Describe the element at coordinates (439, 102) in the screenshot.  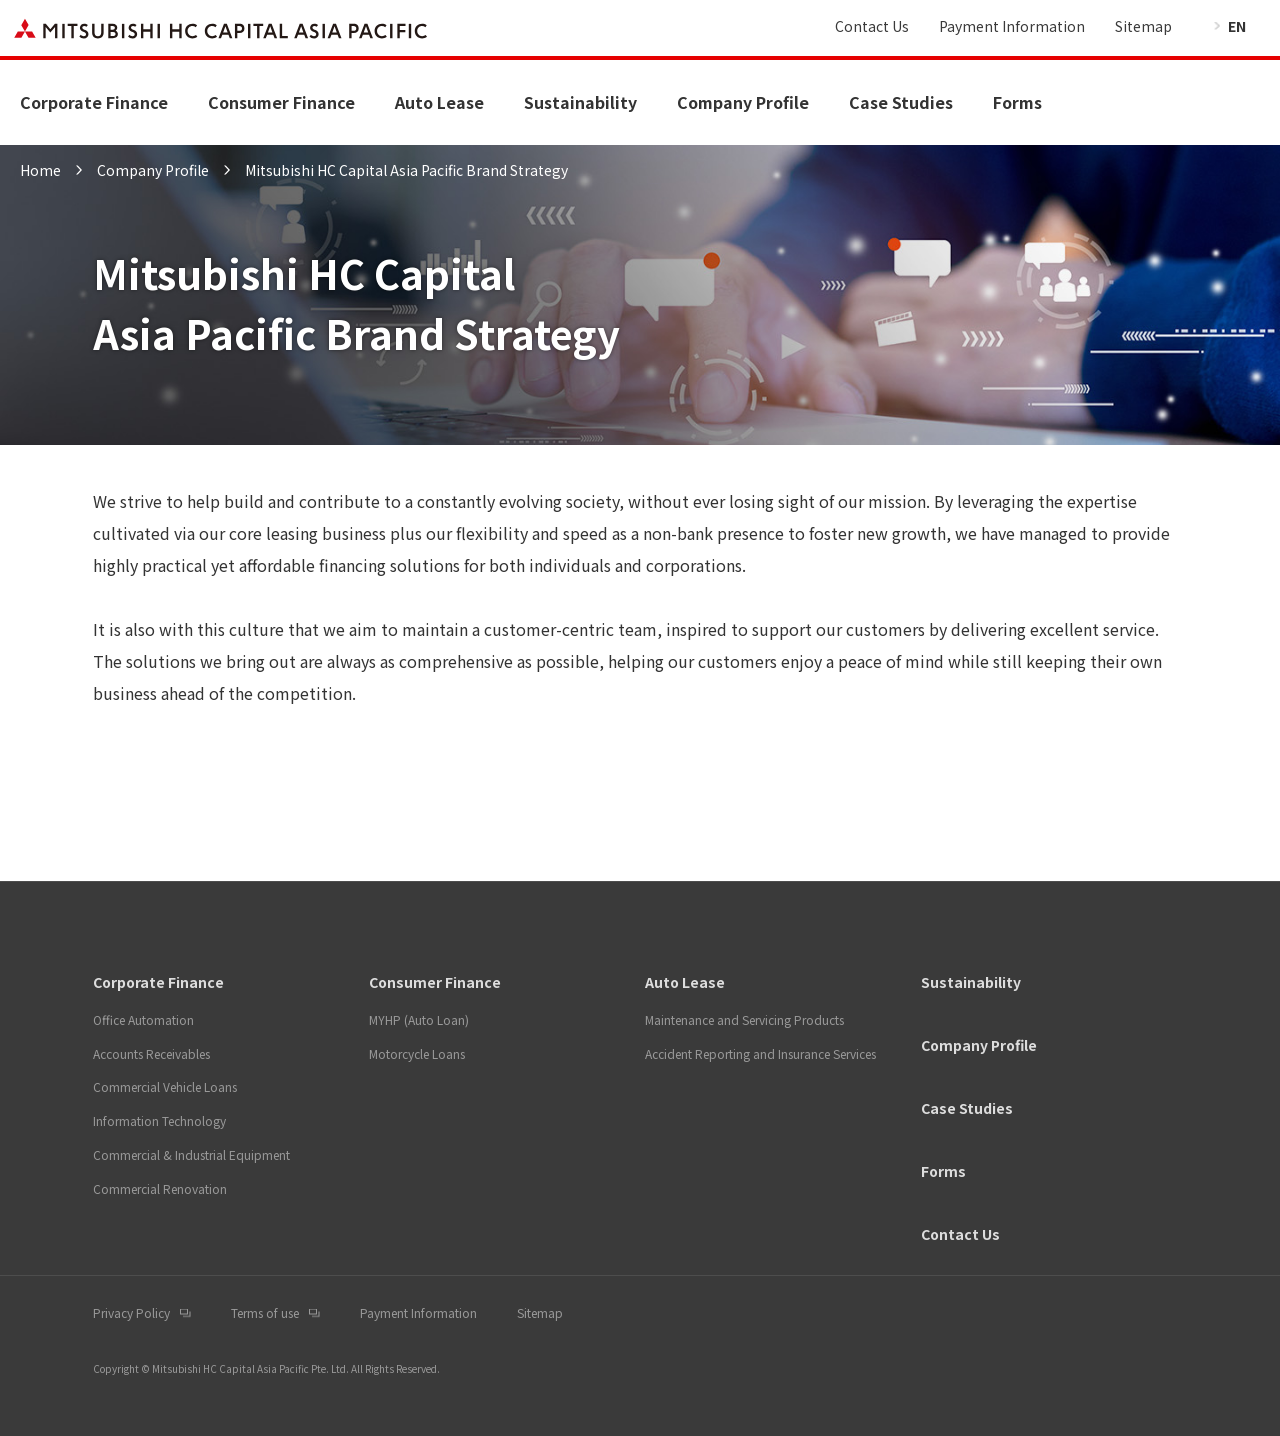
I see `Auto Lease` at that location.